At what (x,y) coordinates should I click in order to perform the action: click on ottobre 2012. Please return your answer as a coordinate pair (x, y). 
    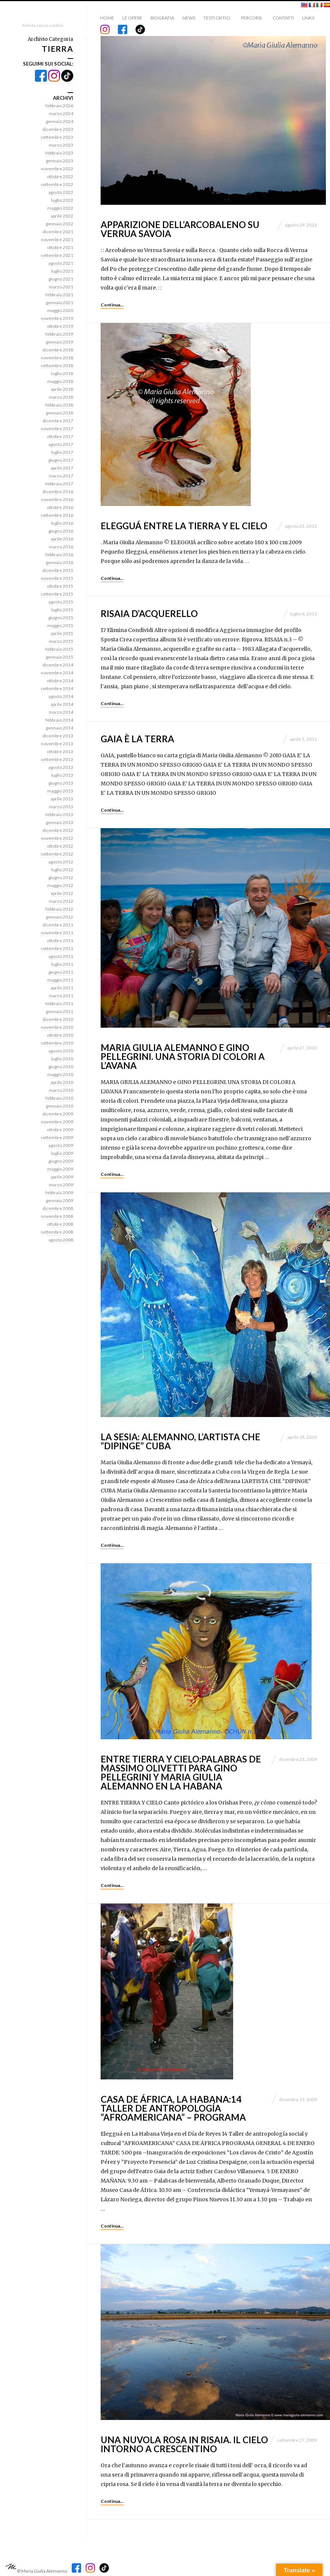
    Looking at the image, I should click on (60, 846).